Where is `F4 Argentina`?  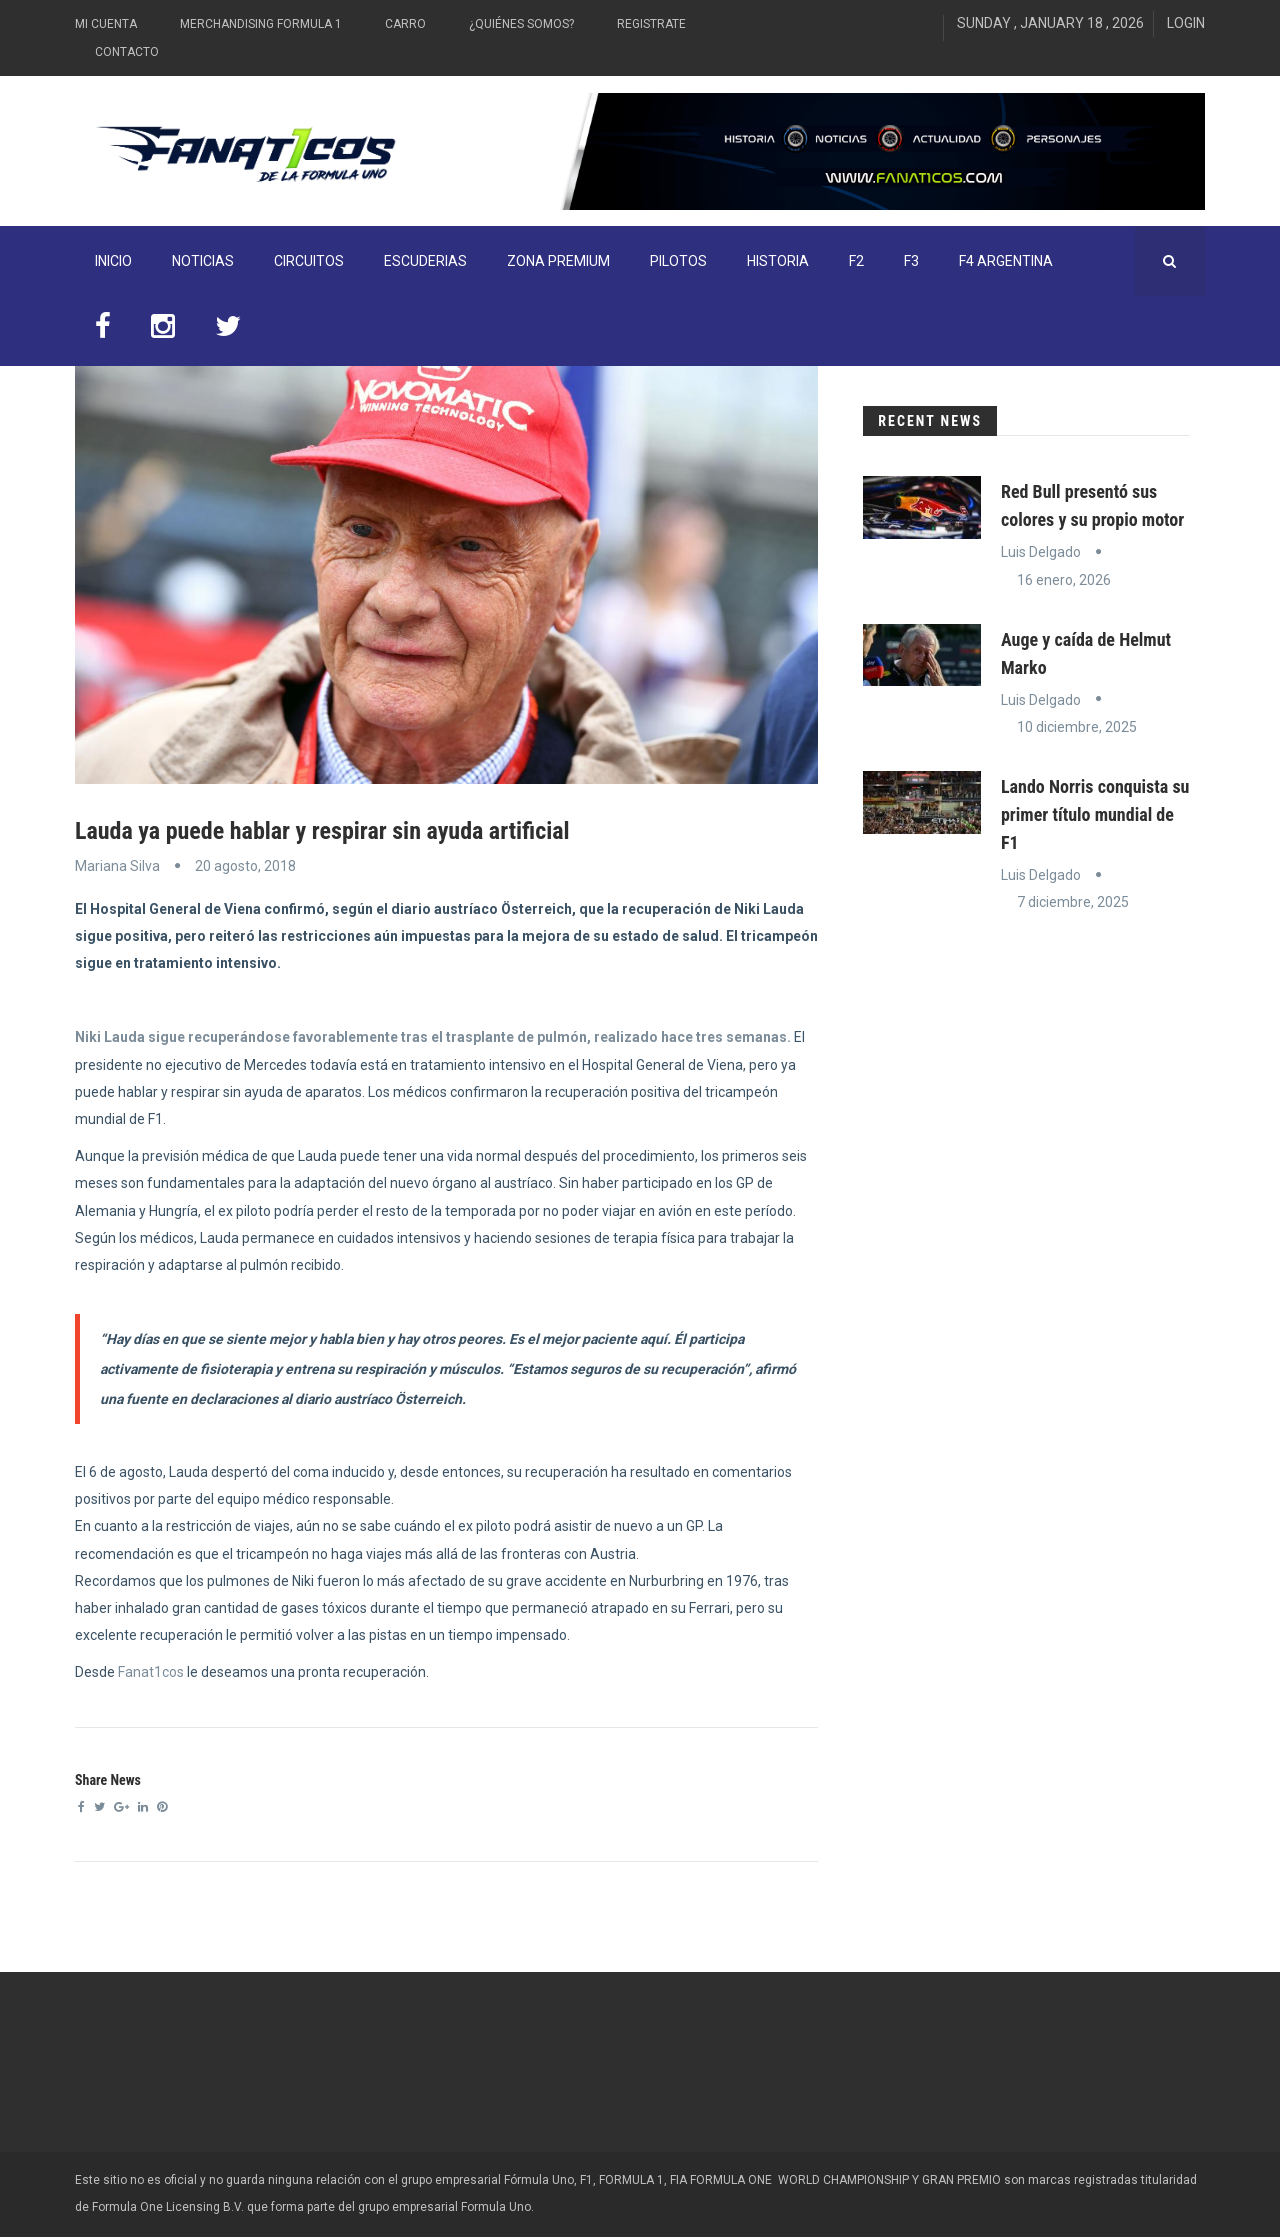
F4 Argentina is located at coordinates (1006, 261).